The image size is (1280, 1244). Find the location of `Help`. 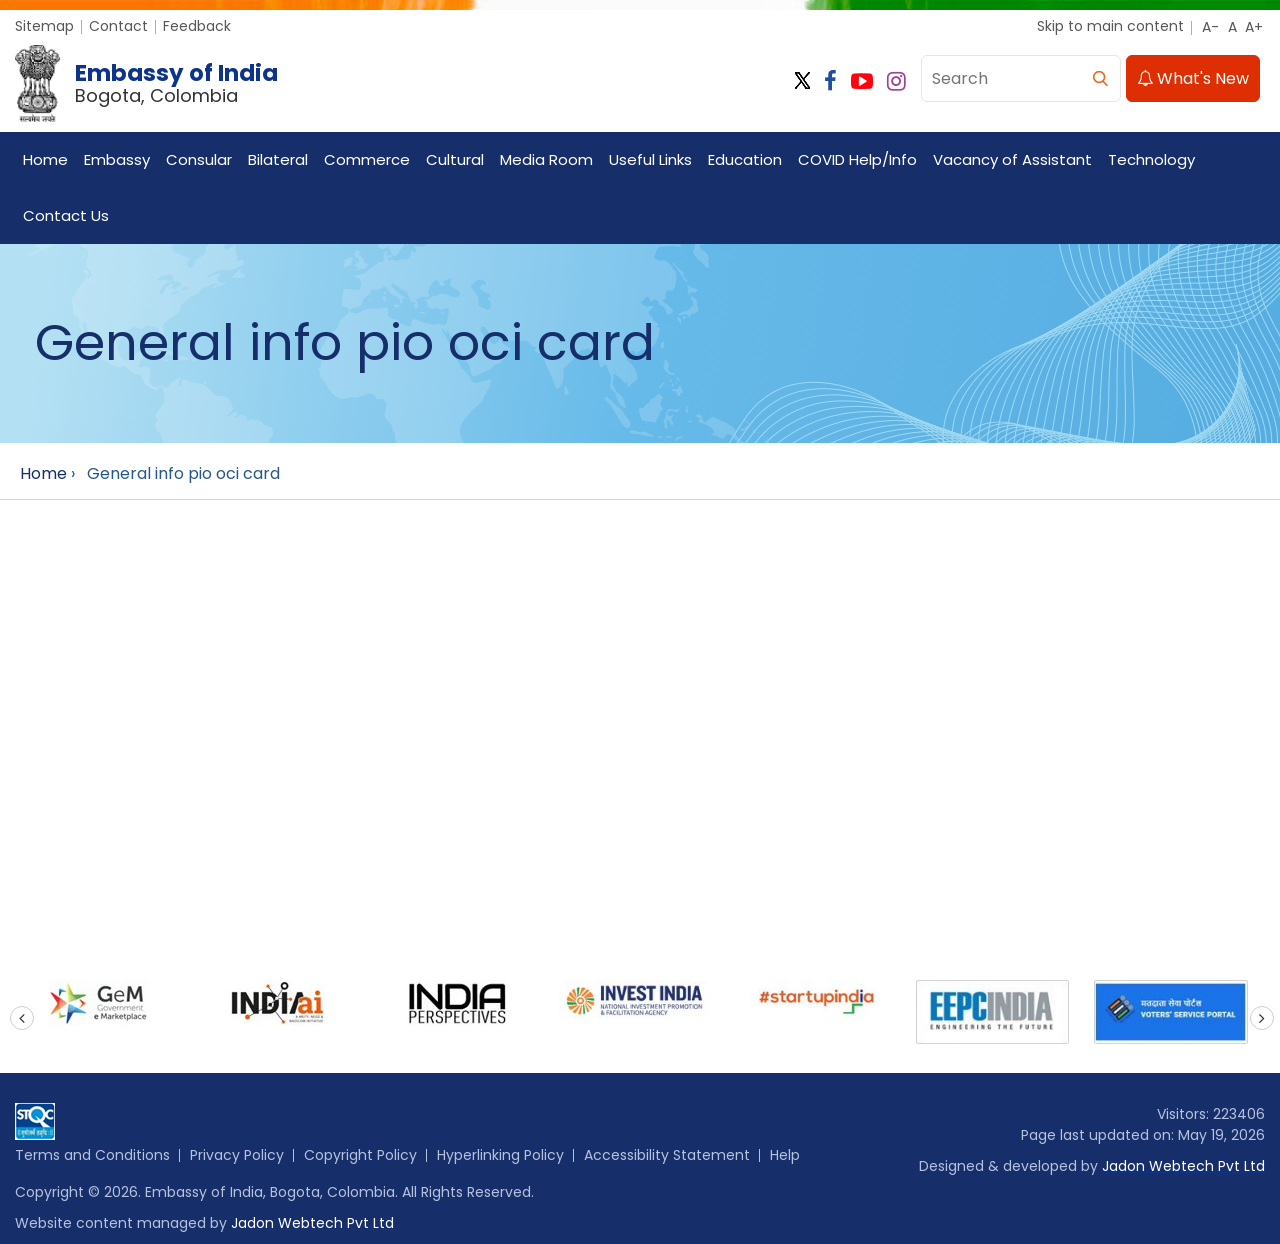

Help is located at coordinates (785, 1155).